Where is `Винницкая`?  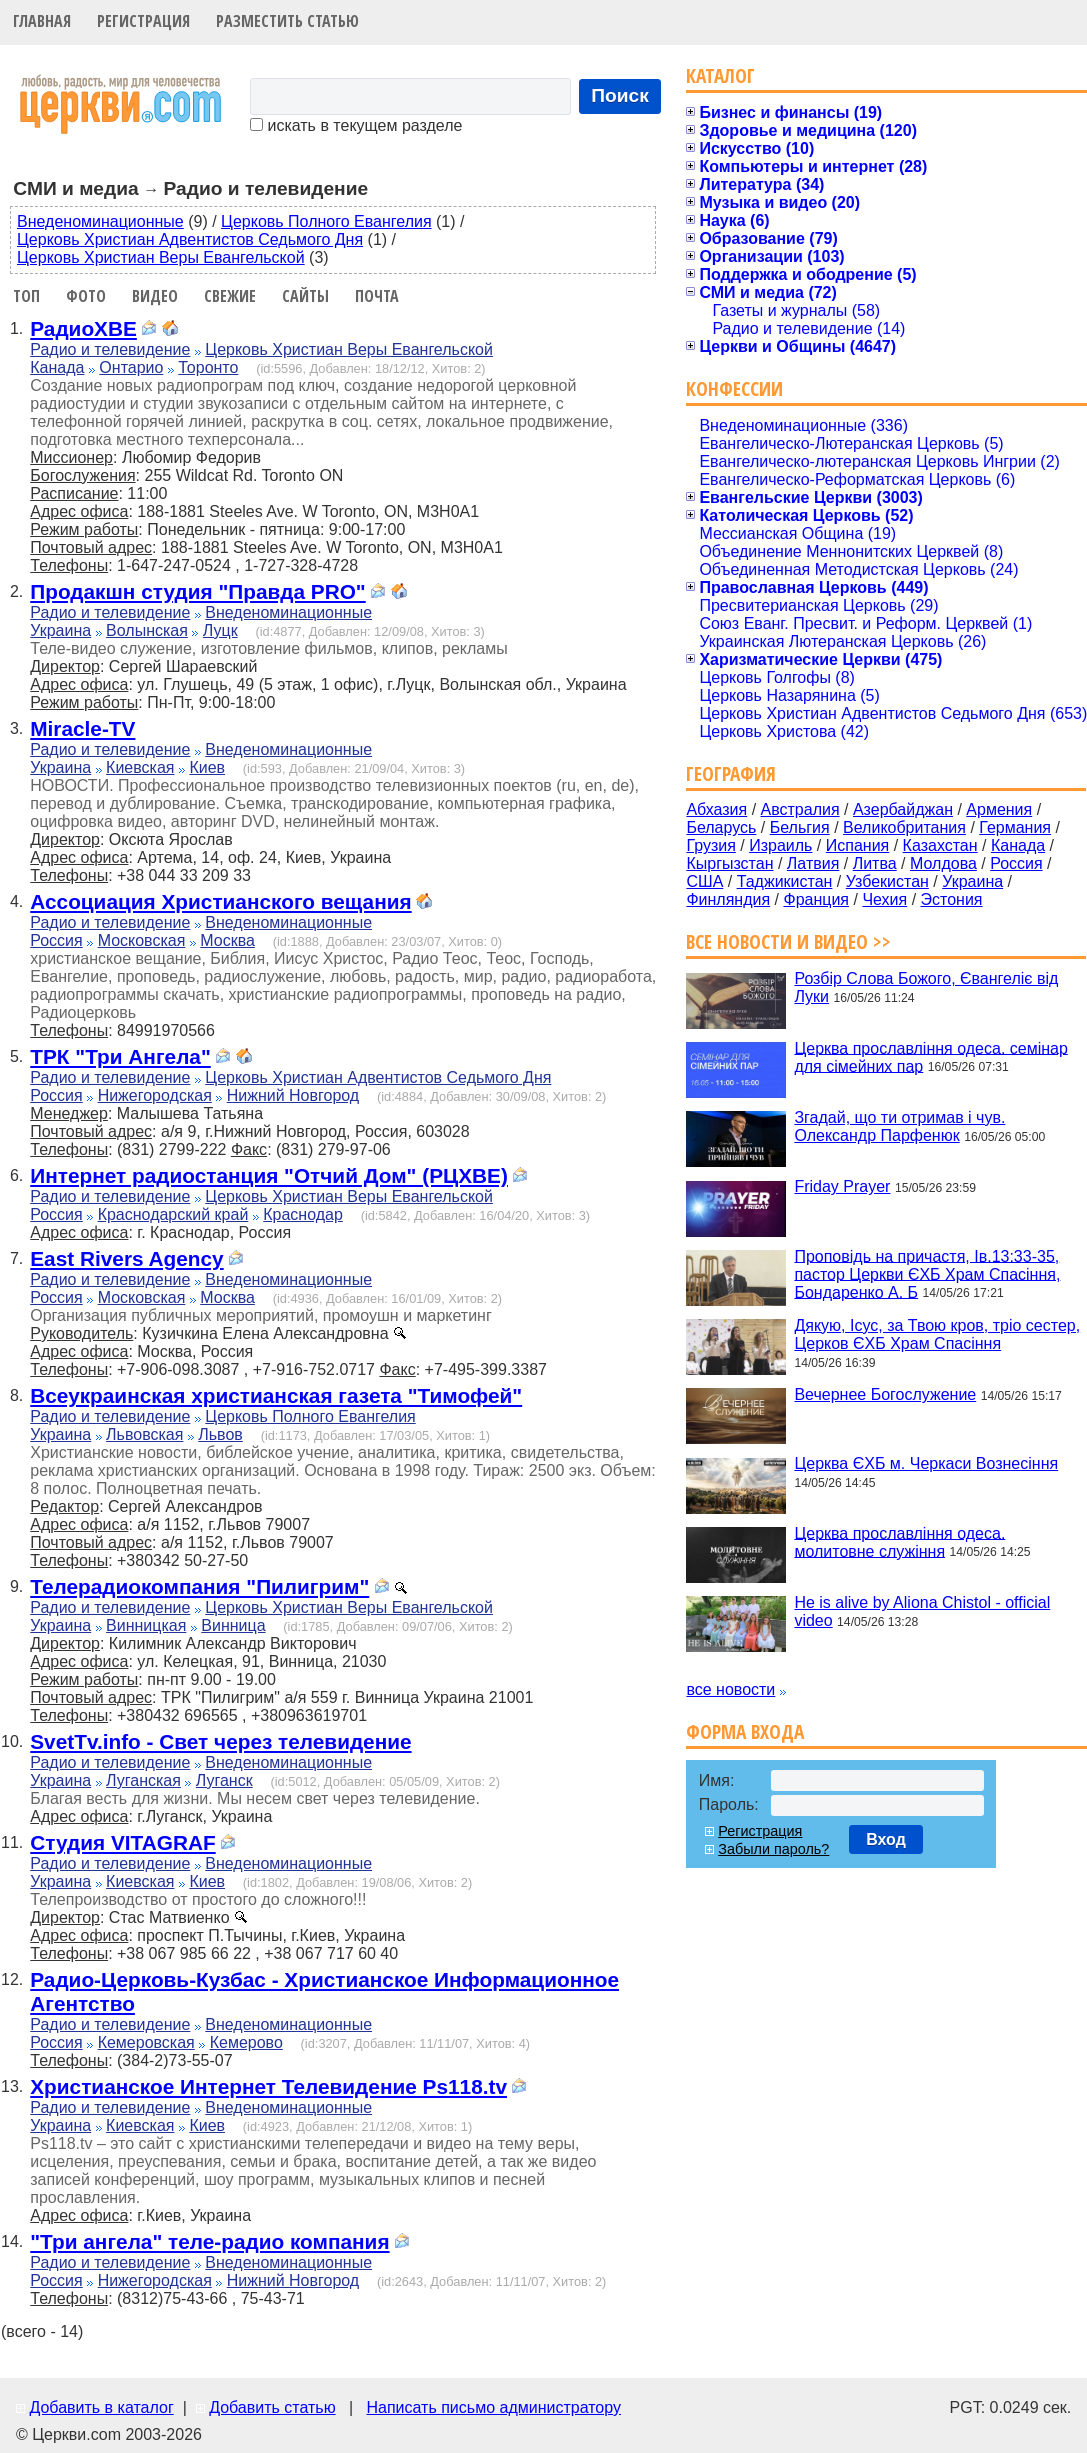
Винницкая is located at coordinates (146, 1625).